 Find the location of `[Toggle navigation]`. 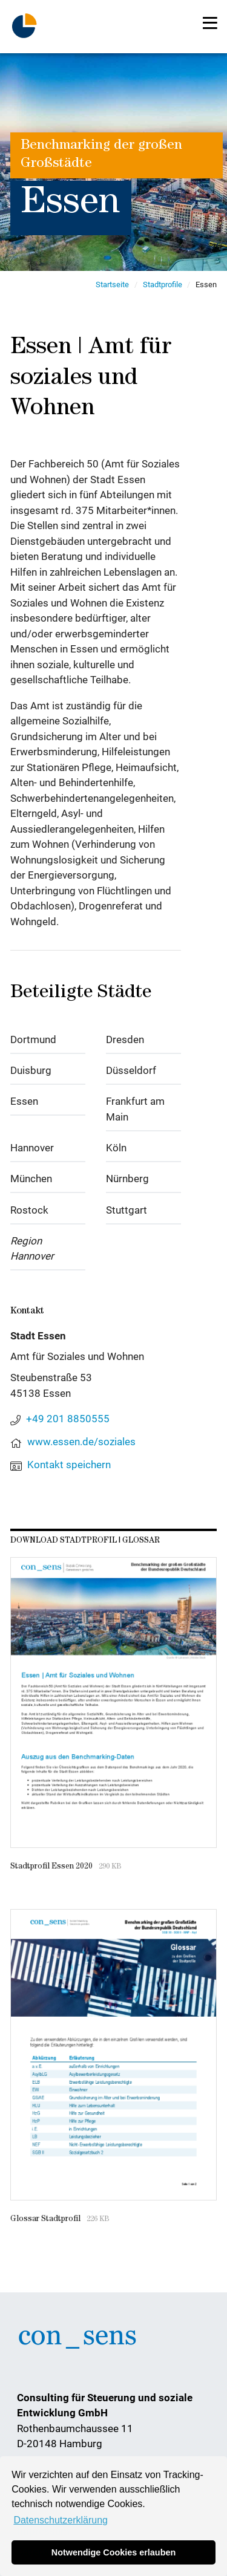

[Toggle navigation] is located at coordinates (210, 22).